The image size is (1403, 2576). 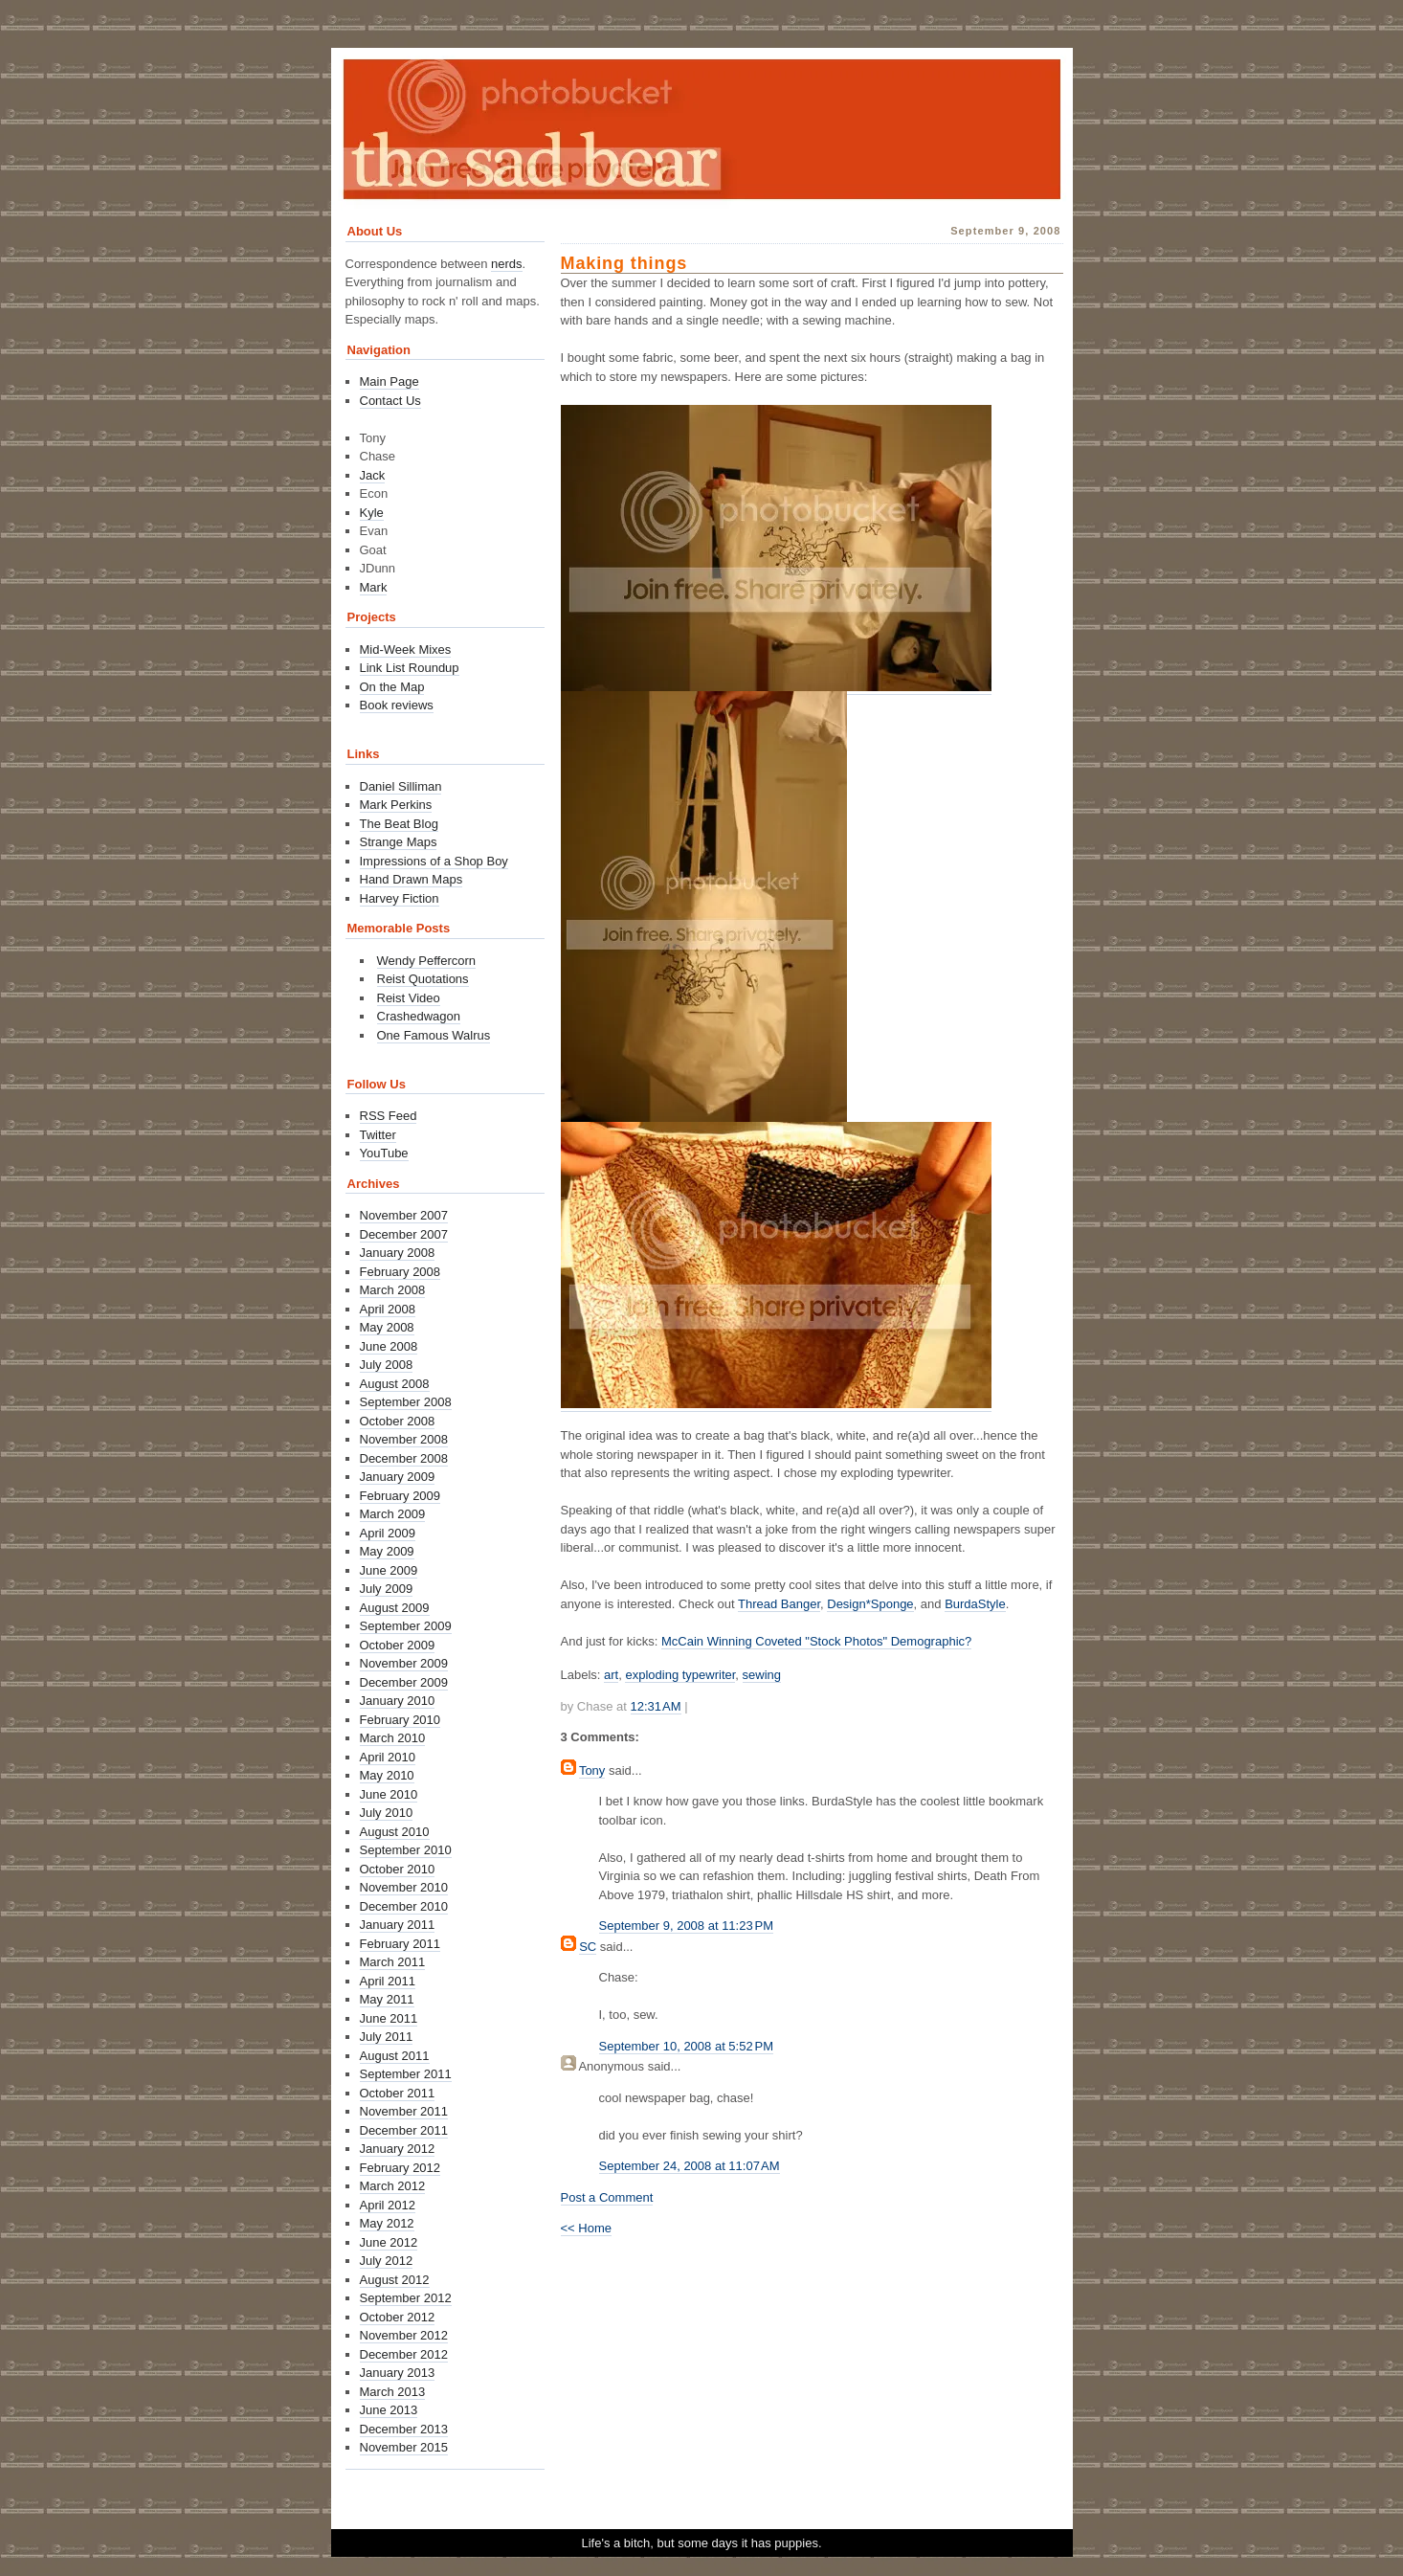 What do you see at coordinates (389, 2242) in the screenshot?
I see `June 2012` at bounding box center [389, 2242].